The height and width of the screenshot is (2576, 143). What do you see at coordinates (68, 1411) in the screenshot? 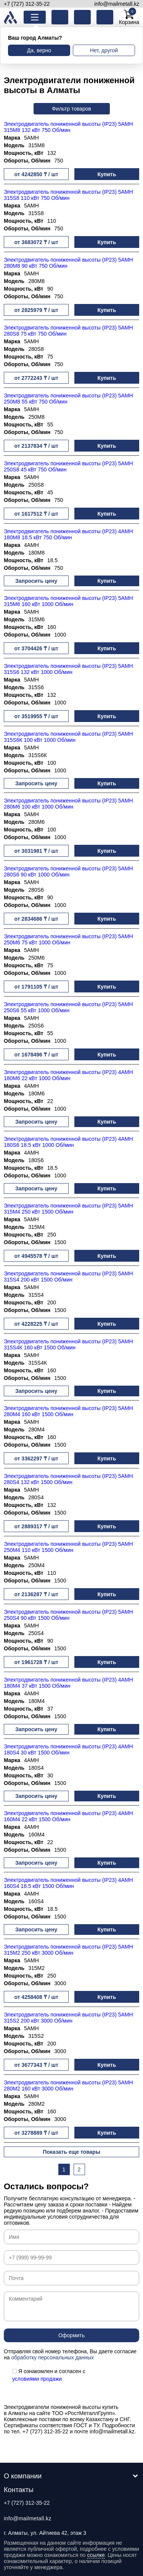
I see `Электродвигатель пониженной высоты (IP23) 5АМН 280М4 160 кВт 1500 Об/мин` at bounding box center [68, 1411].